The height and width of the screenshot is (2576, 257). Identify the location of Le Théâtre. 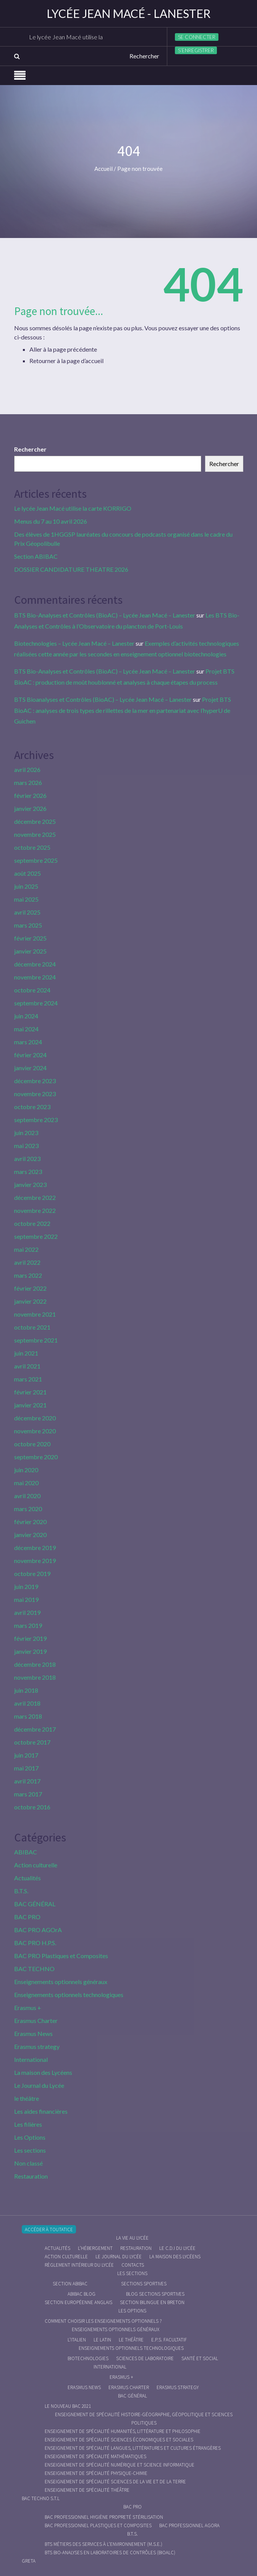
(131, 2339).